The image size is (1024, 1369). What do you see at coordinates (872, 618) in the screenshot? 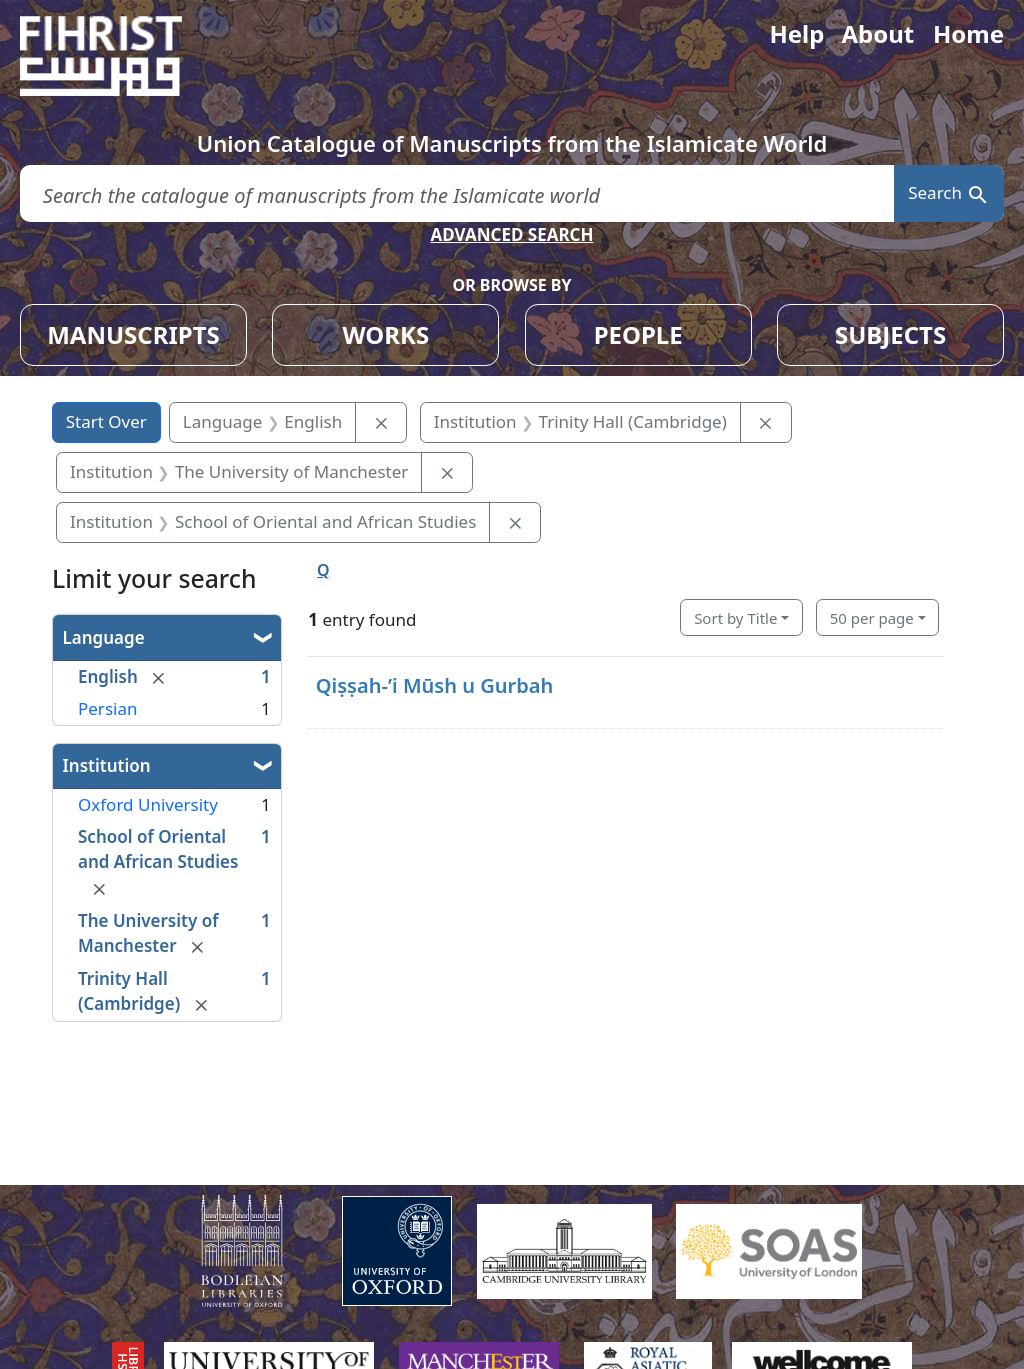
I see `50` at bounding box center [872, 618].